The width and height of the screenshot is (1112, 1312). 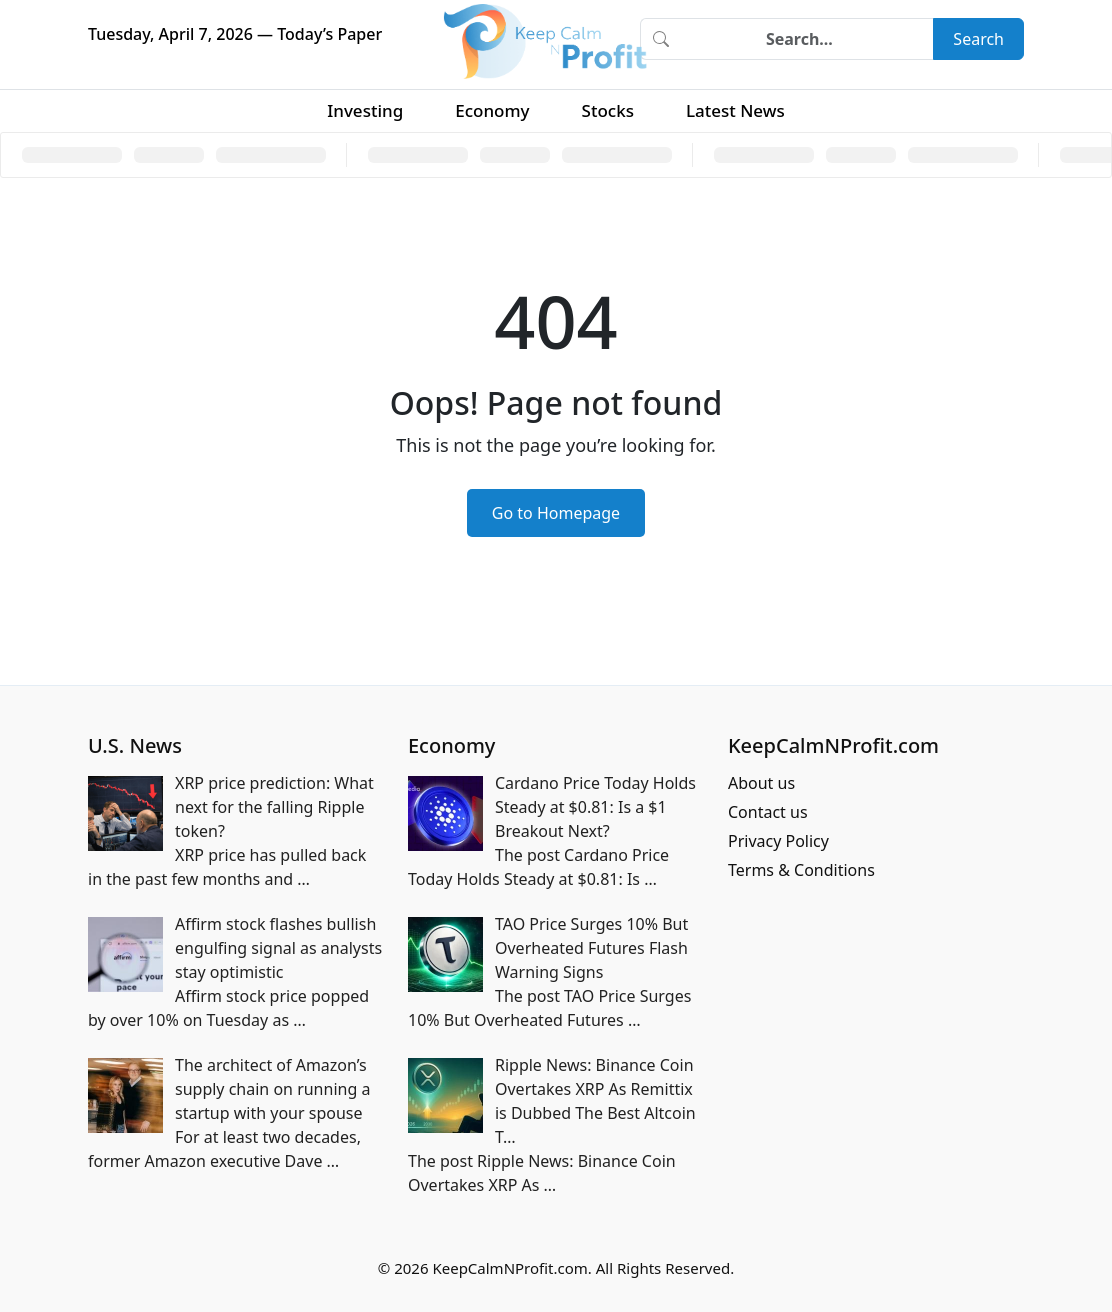 I want to click on Economy, so click(x=492, y=110).